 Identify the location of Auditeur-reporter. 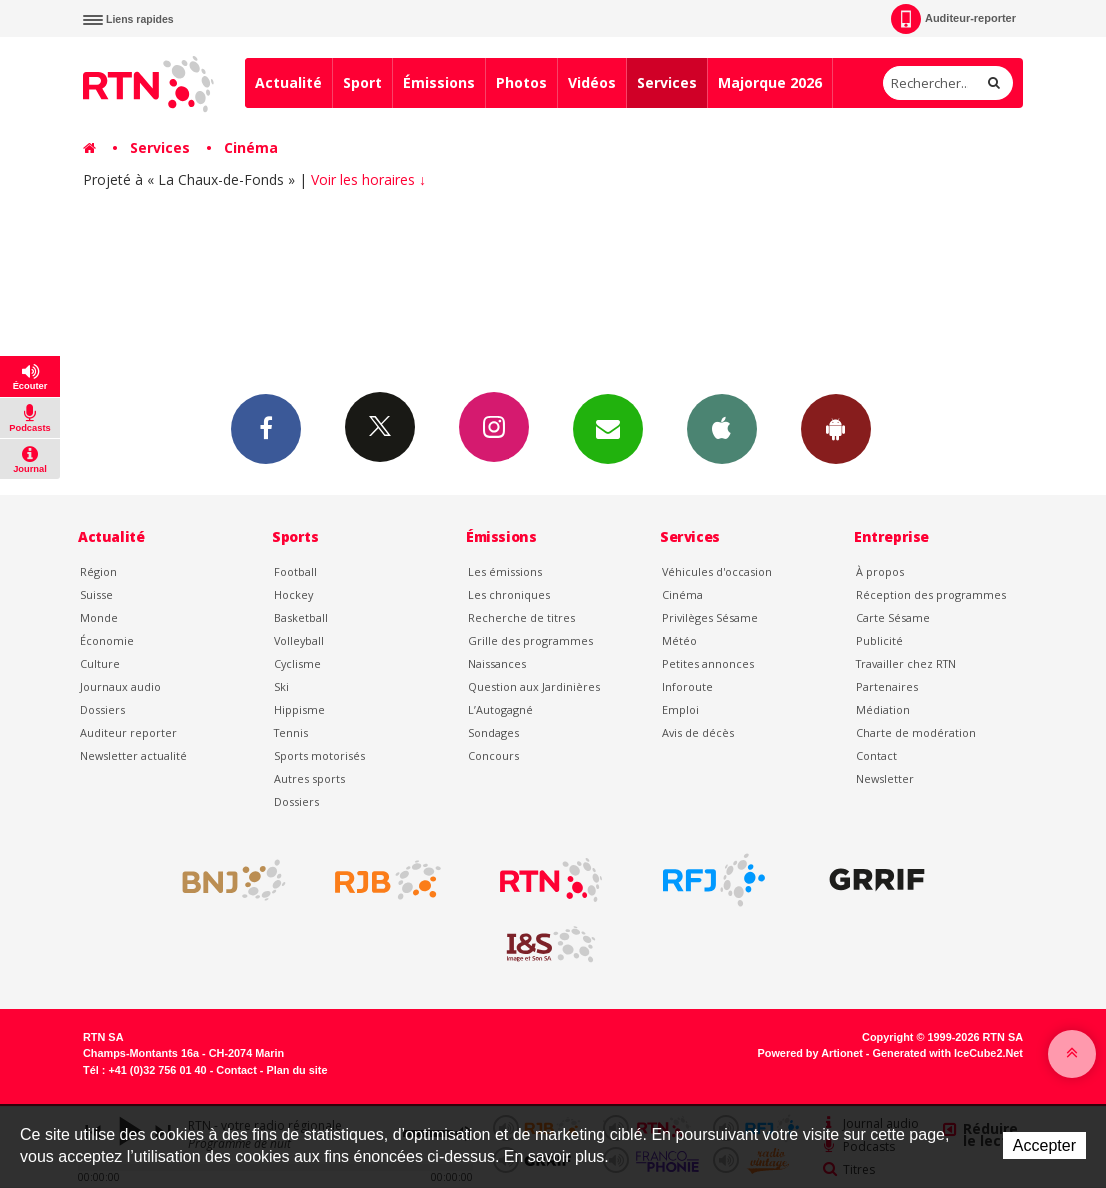
(953, 19).